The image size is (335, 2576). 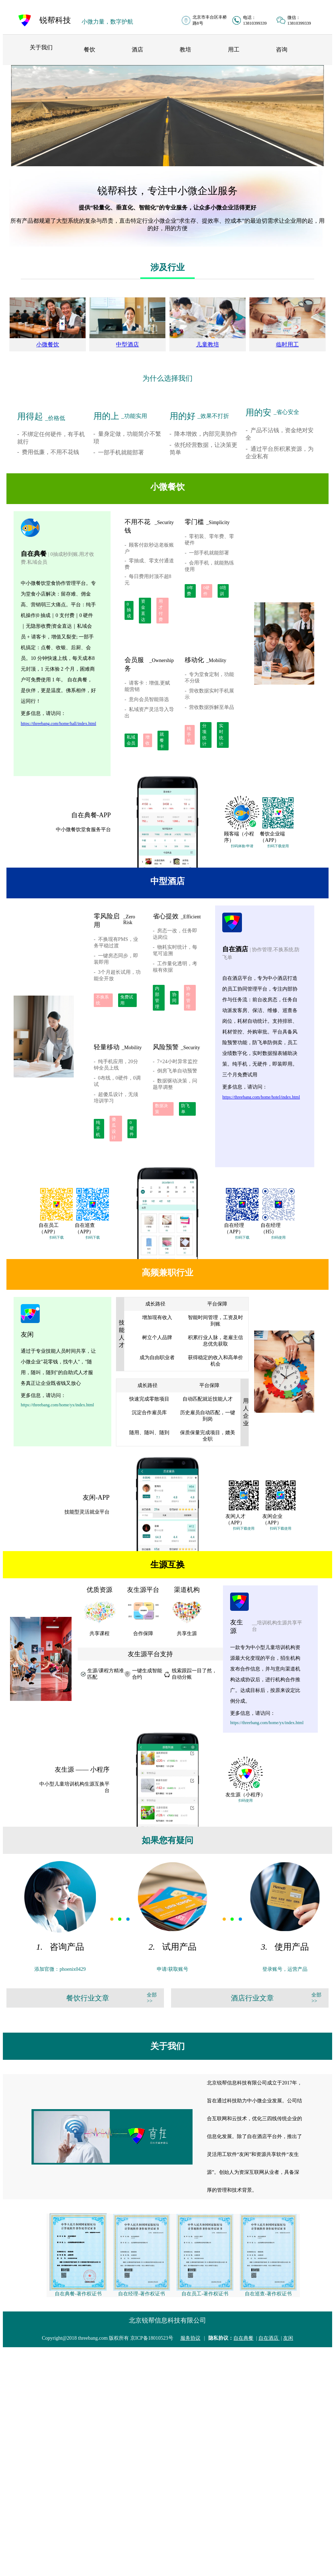 What do you see at coordinates (288, 2338) in the screenshot?
I see `友闲` at bounding box center [288, 2338].